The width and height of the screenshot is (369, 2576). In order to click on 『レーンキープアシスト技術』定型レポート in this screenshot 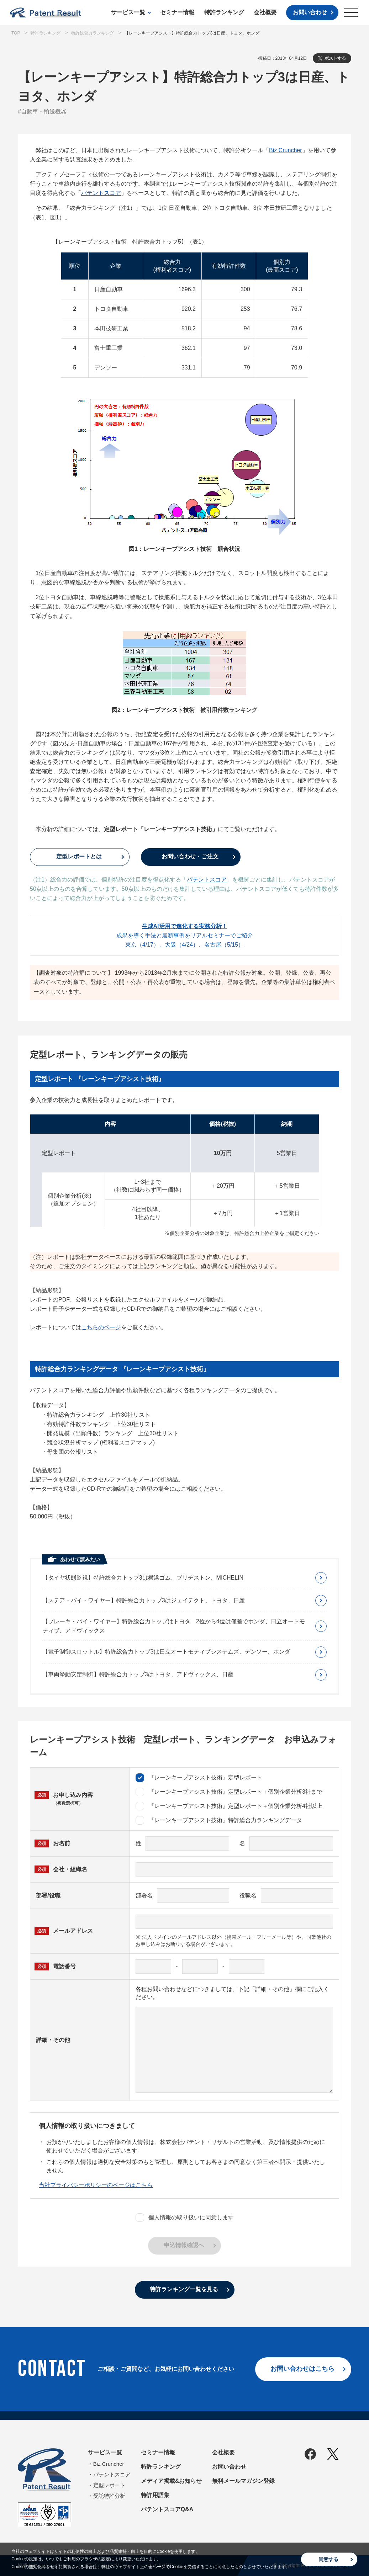, I will do `click(199, 1777)`.